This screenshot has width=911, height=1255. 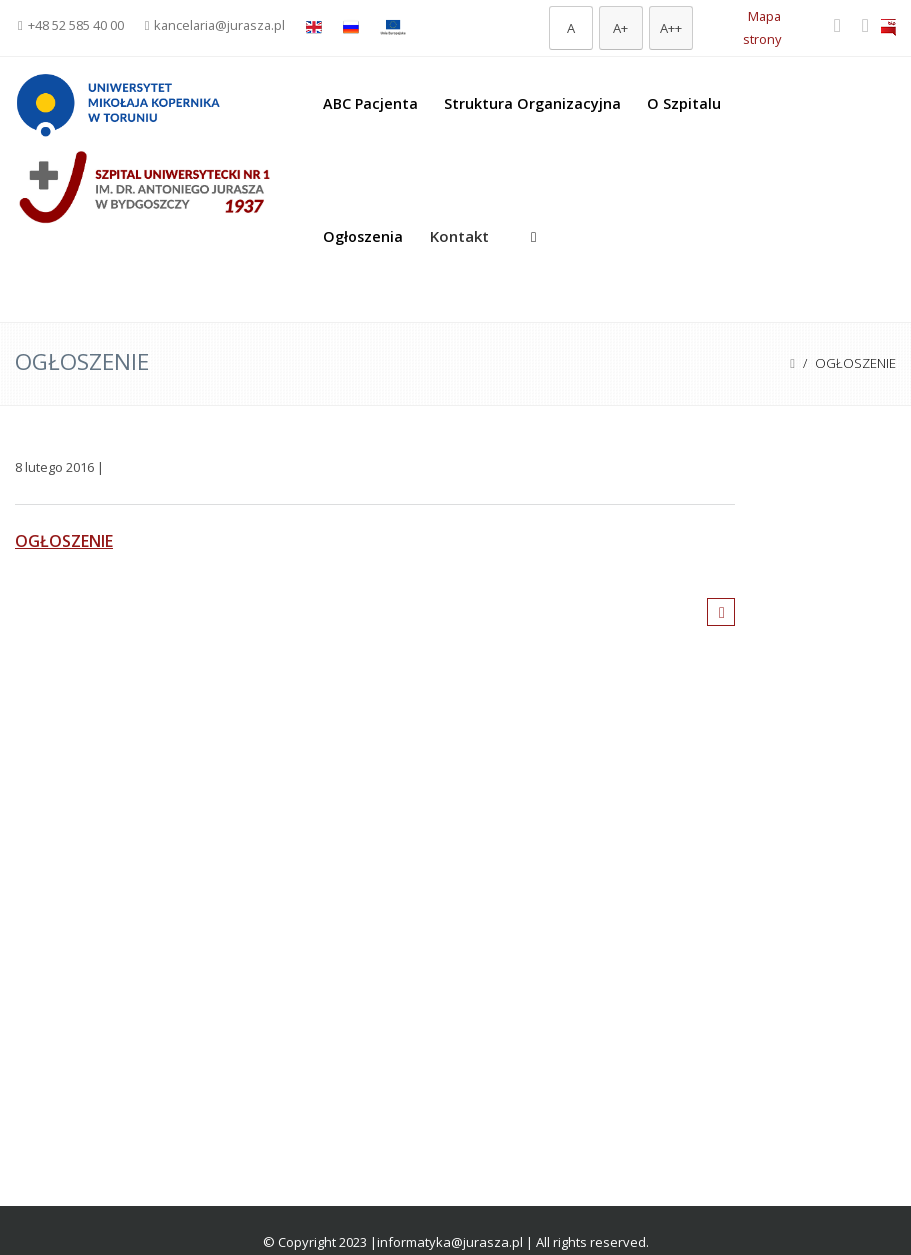 I want to click on OGŁOSZENIE, so click(x=64, y=541).